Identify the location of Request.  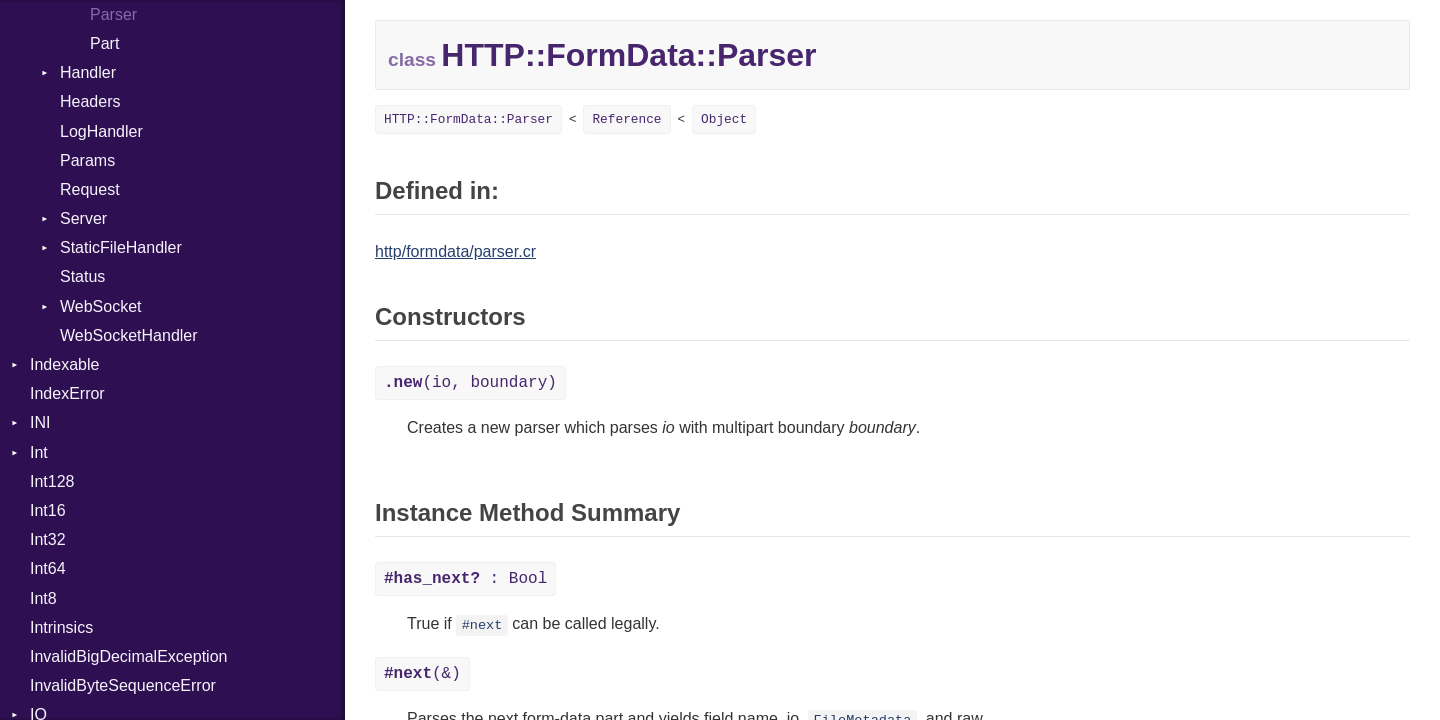
(90, 189).